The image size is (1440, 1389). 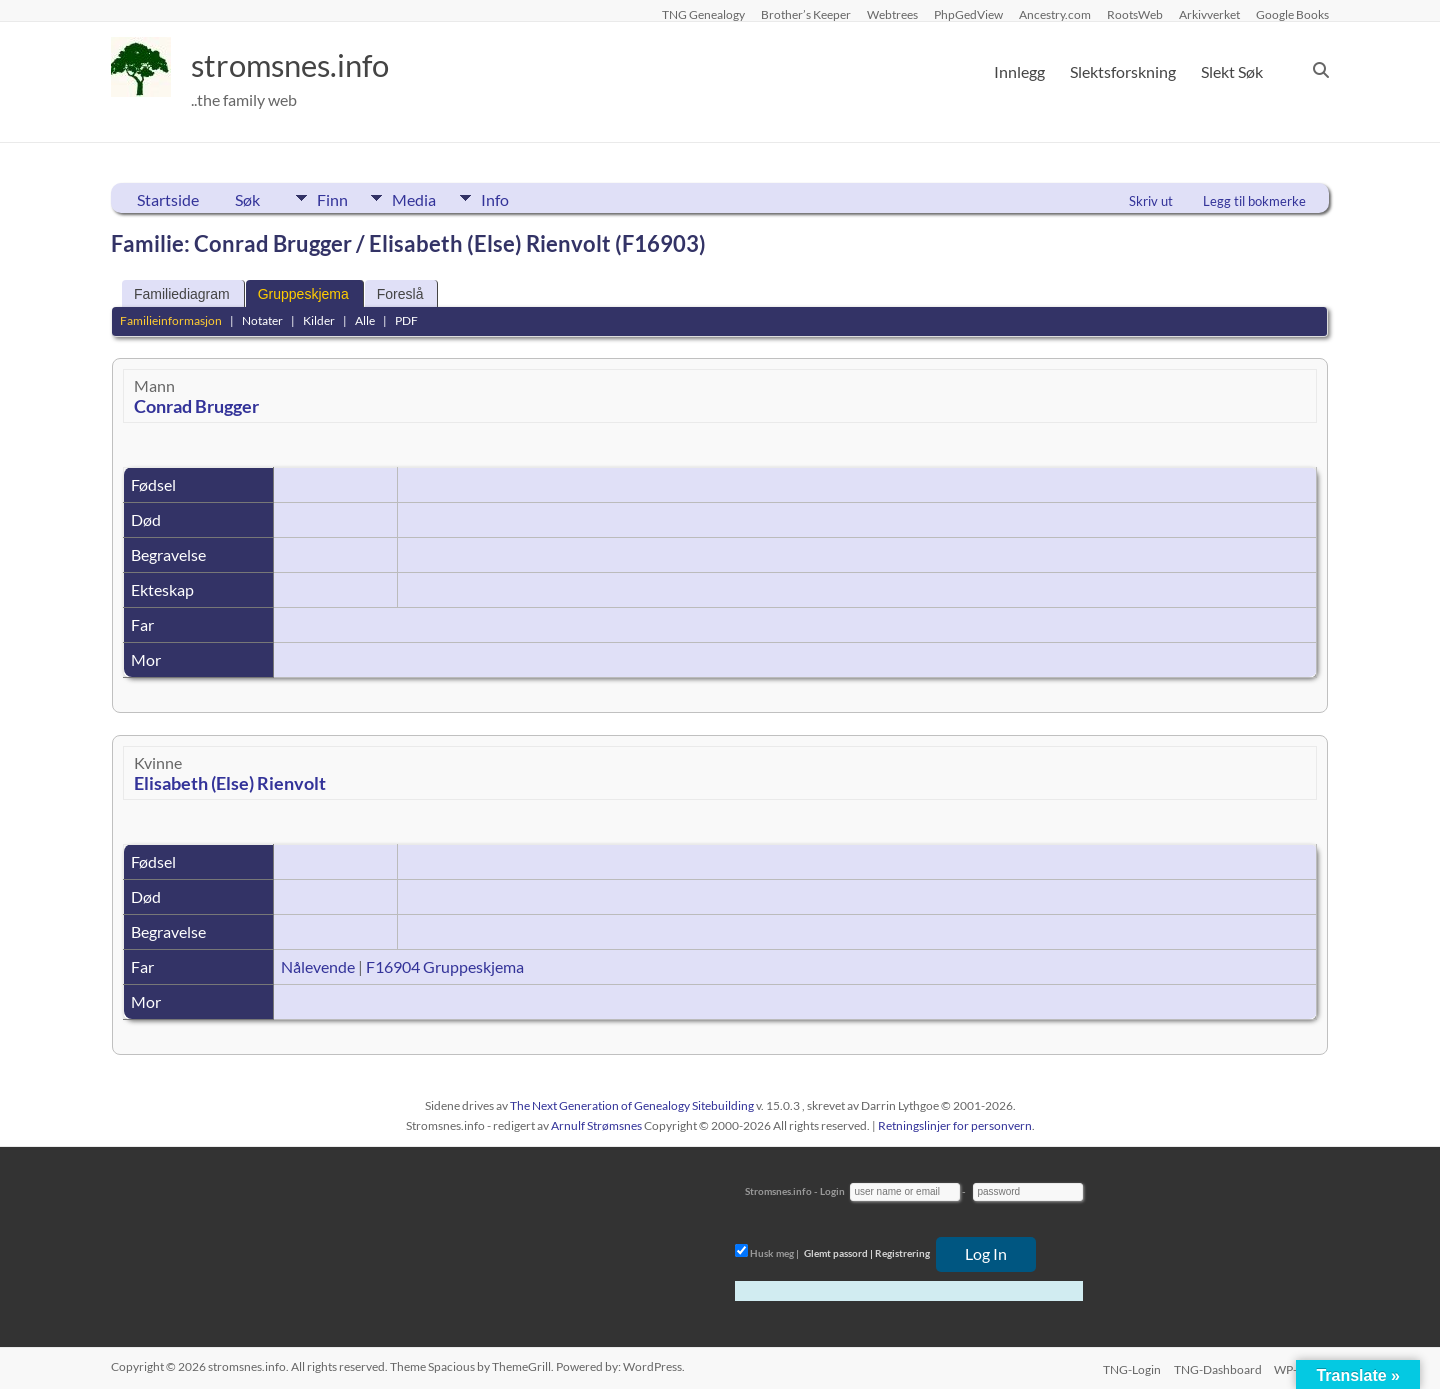 I want to click on Søk, so click(x=247, y=199).